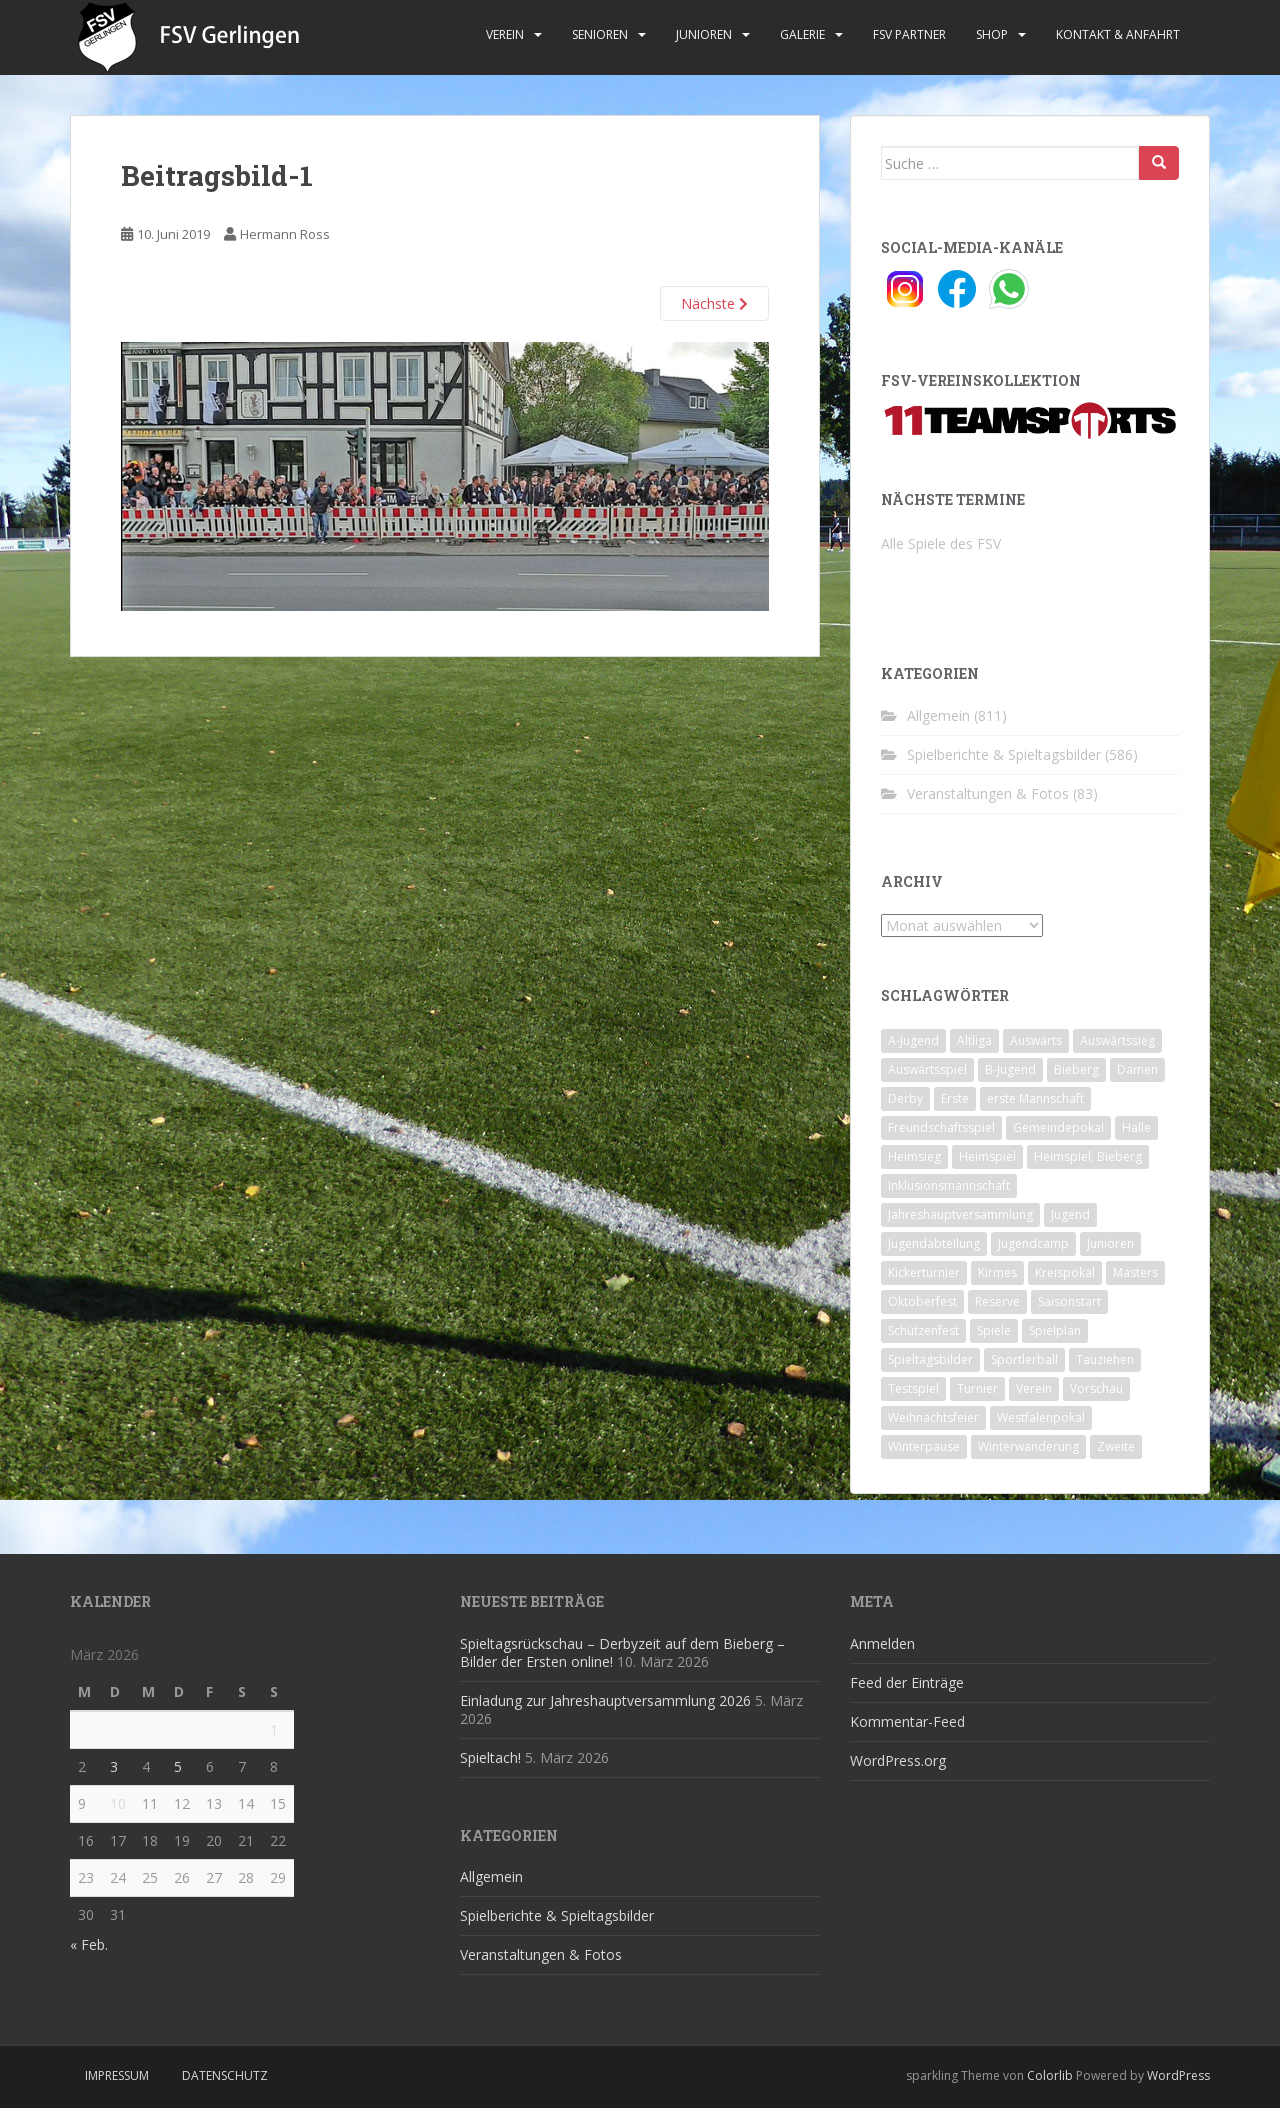 This screenshot has height=2108, width=1280. What do you see at coordinates (913, 1388) in the screenshot?
I see `Testspiel [Testspiel (4 Einträge)]` at bounding box center [913, 1388].